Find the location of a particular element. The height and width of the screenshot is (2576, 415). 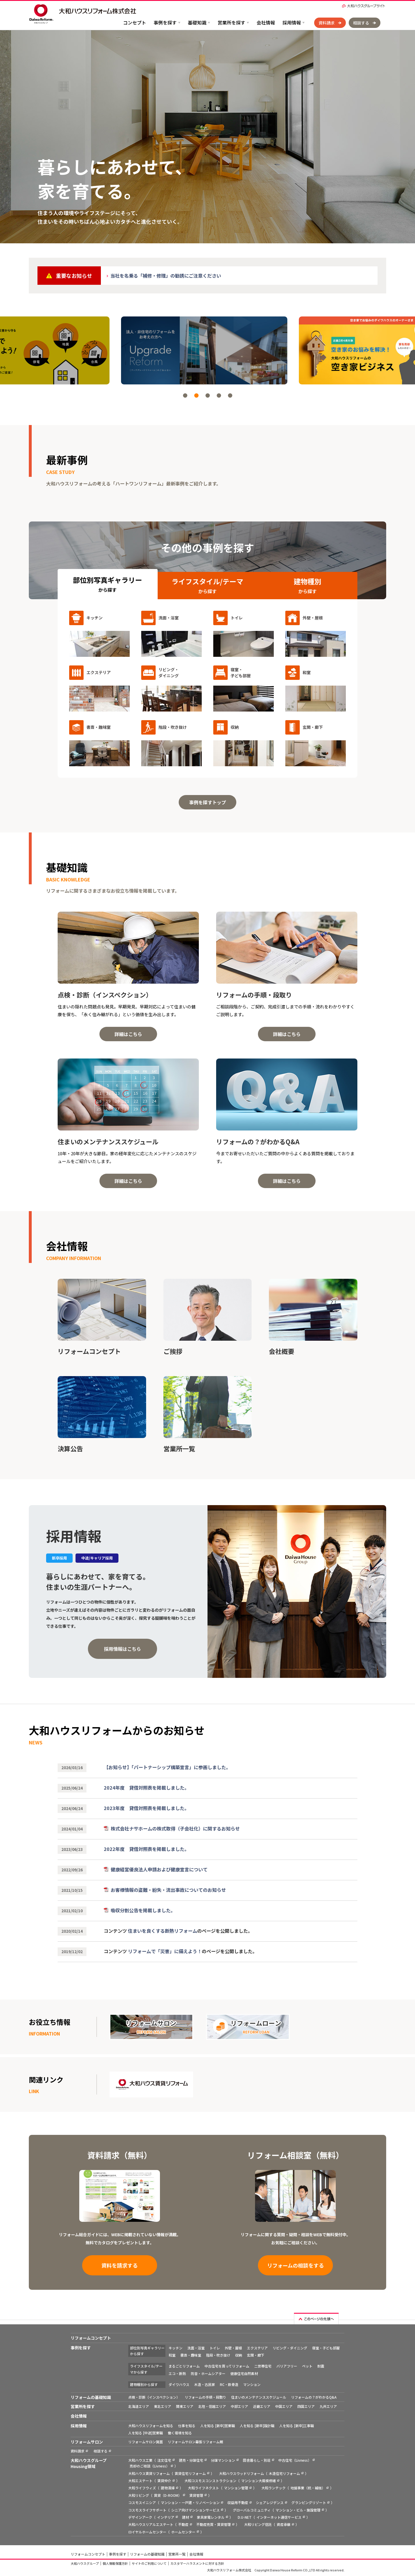

建物種別から探す is located at coordinates (144, 2384).